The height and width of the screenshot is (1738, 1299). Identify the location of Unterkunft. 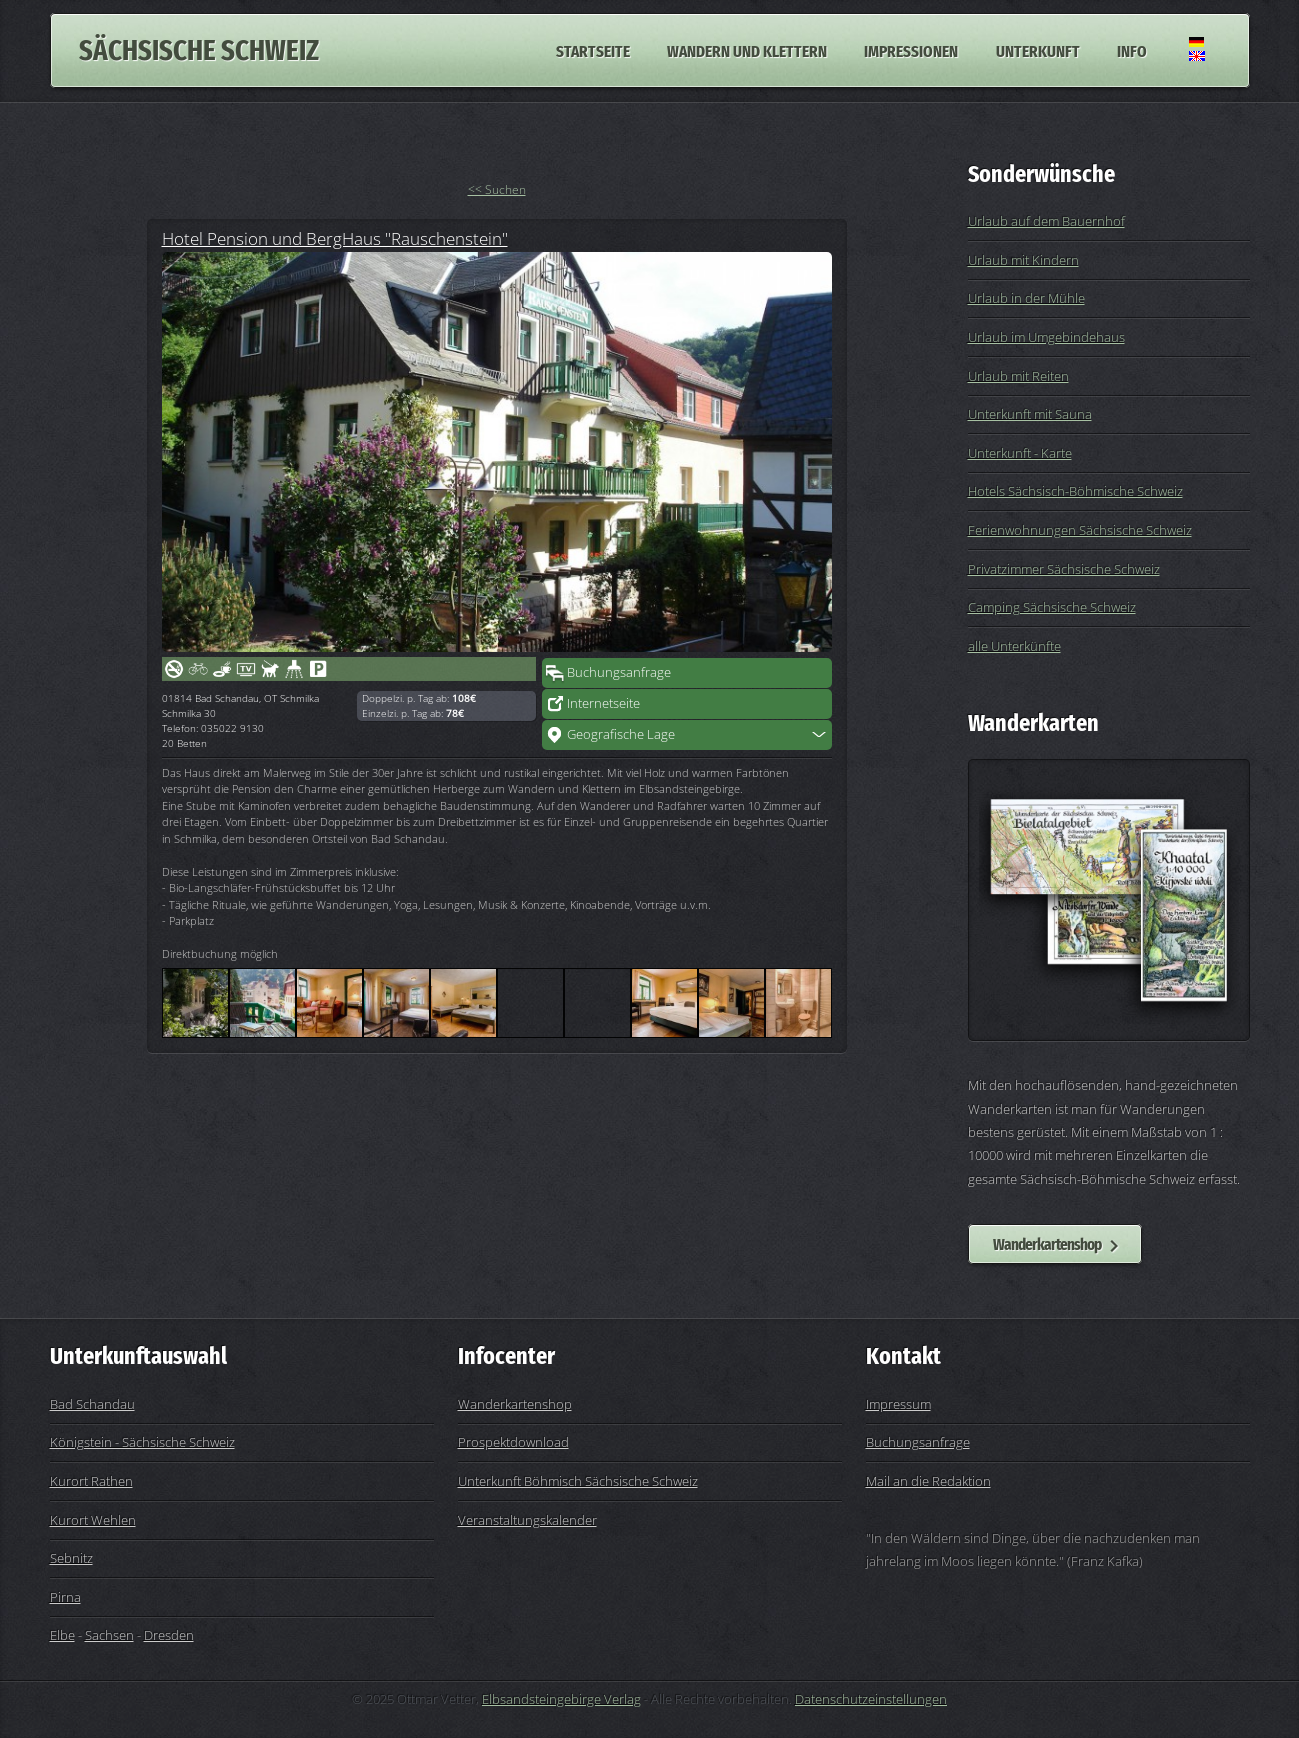
(1038, 50).